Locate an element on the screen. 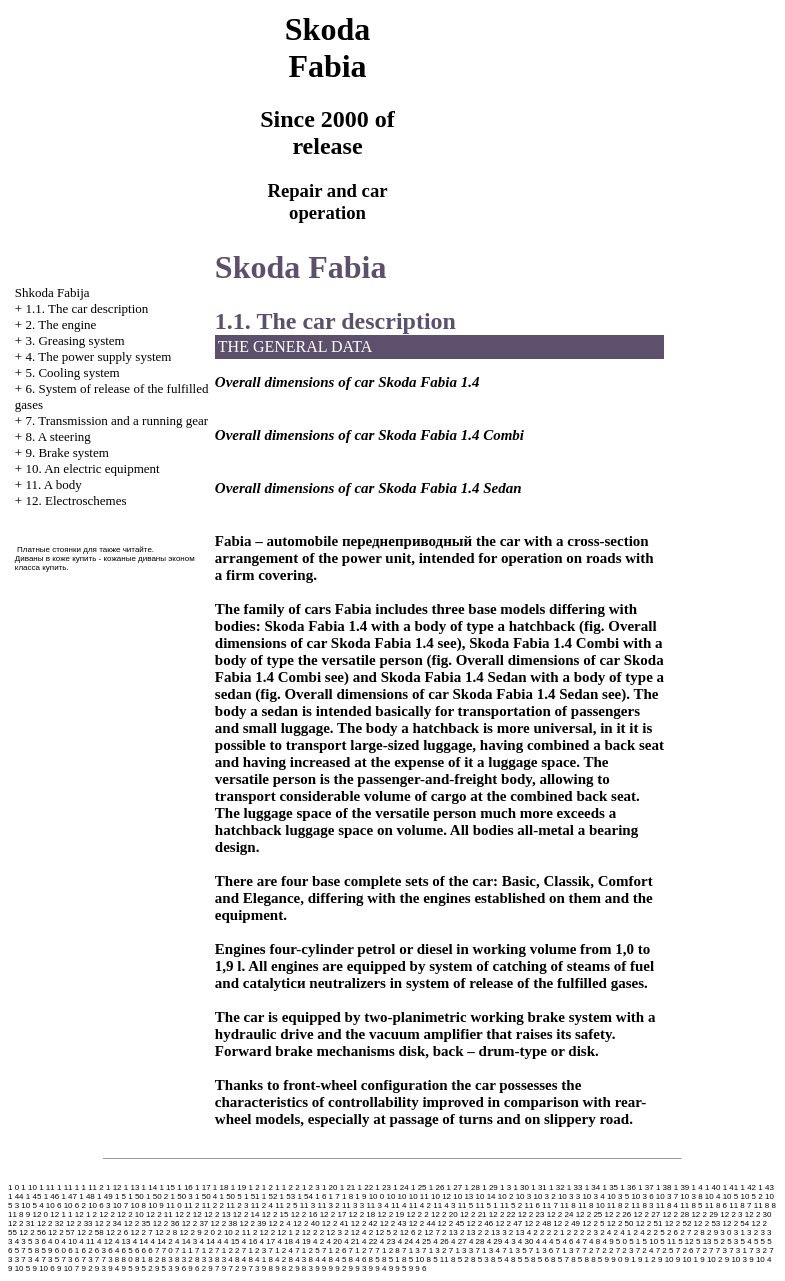 The image size is (785, 1281). 12 2 37 is located at coordinates (195, 1223).